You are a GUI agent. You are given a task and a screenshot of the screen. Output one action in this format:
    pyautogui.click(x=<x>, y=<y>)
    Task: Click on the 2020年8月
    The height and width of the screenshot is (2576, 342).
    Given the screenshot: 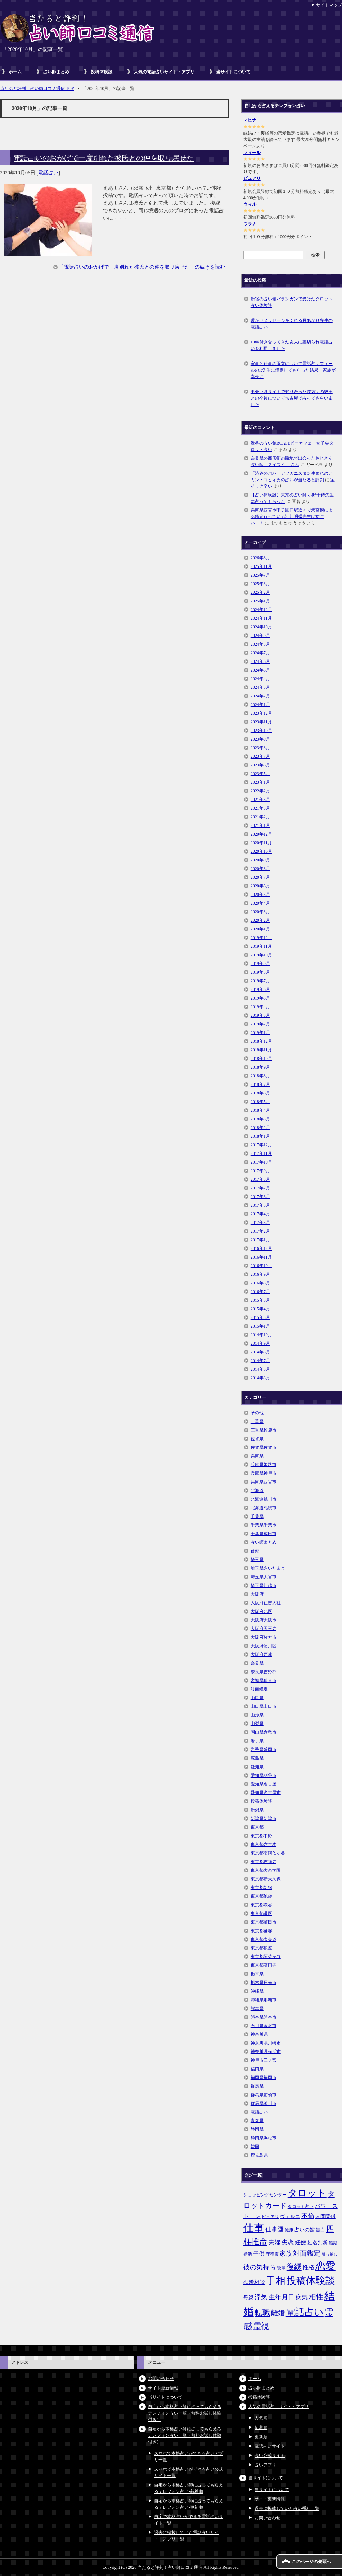 What is the action you would take?
    pyautogui.click(x=260, y=868)
    